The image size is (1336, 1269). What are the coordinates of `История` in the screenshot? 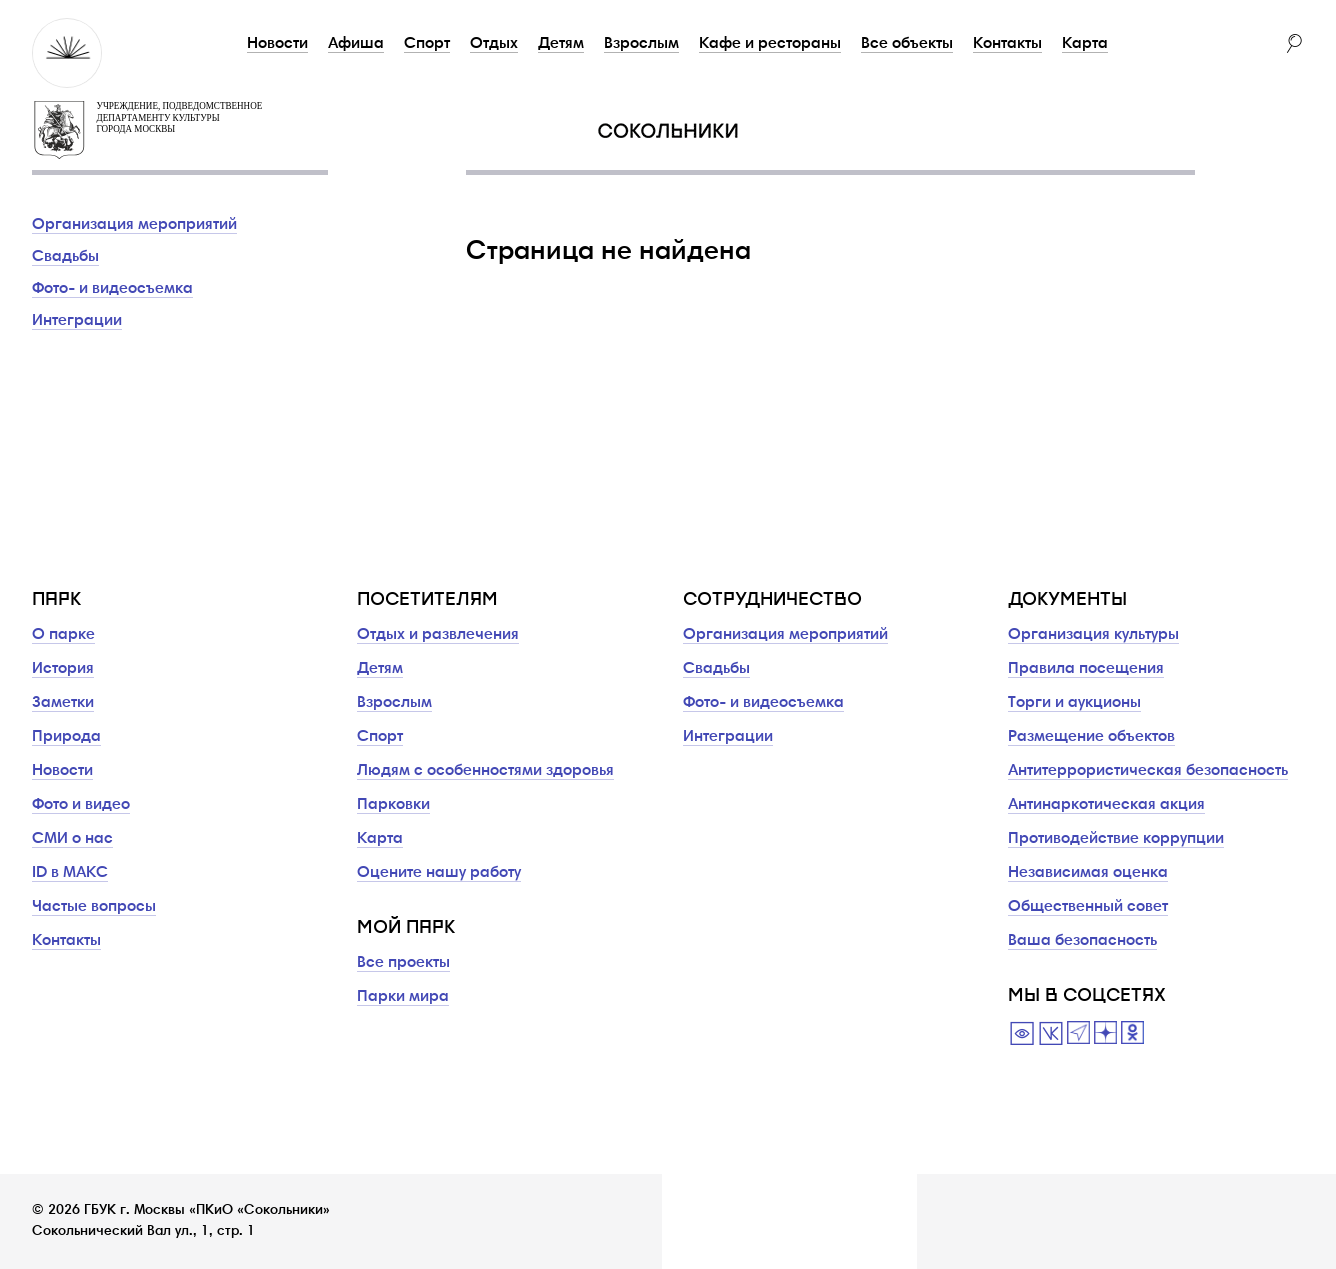 It's located at (63, 669).